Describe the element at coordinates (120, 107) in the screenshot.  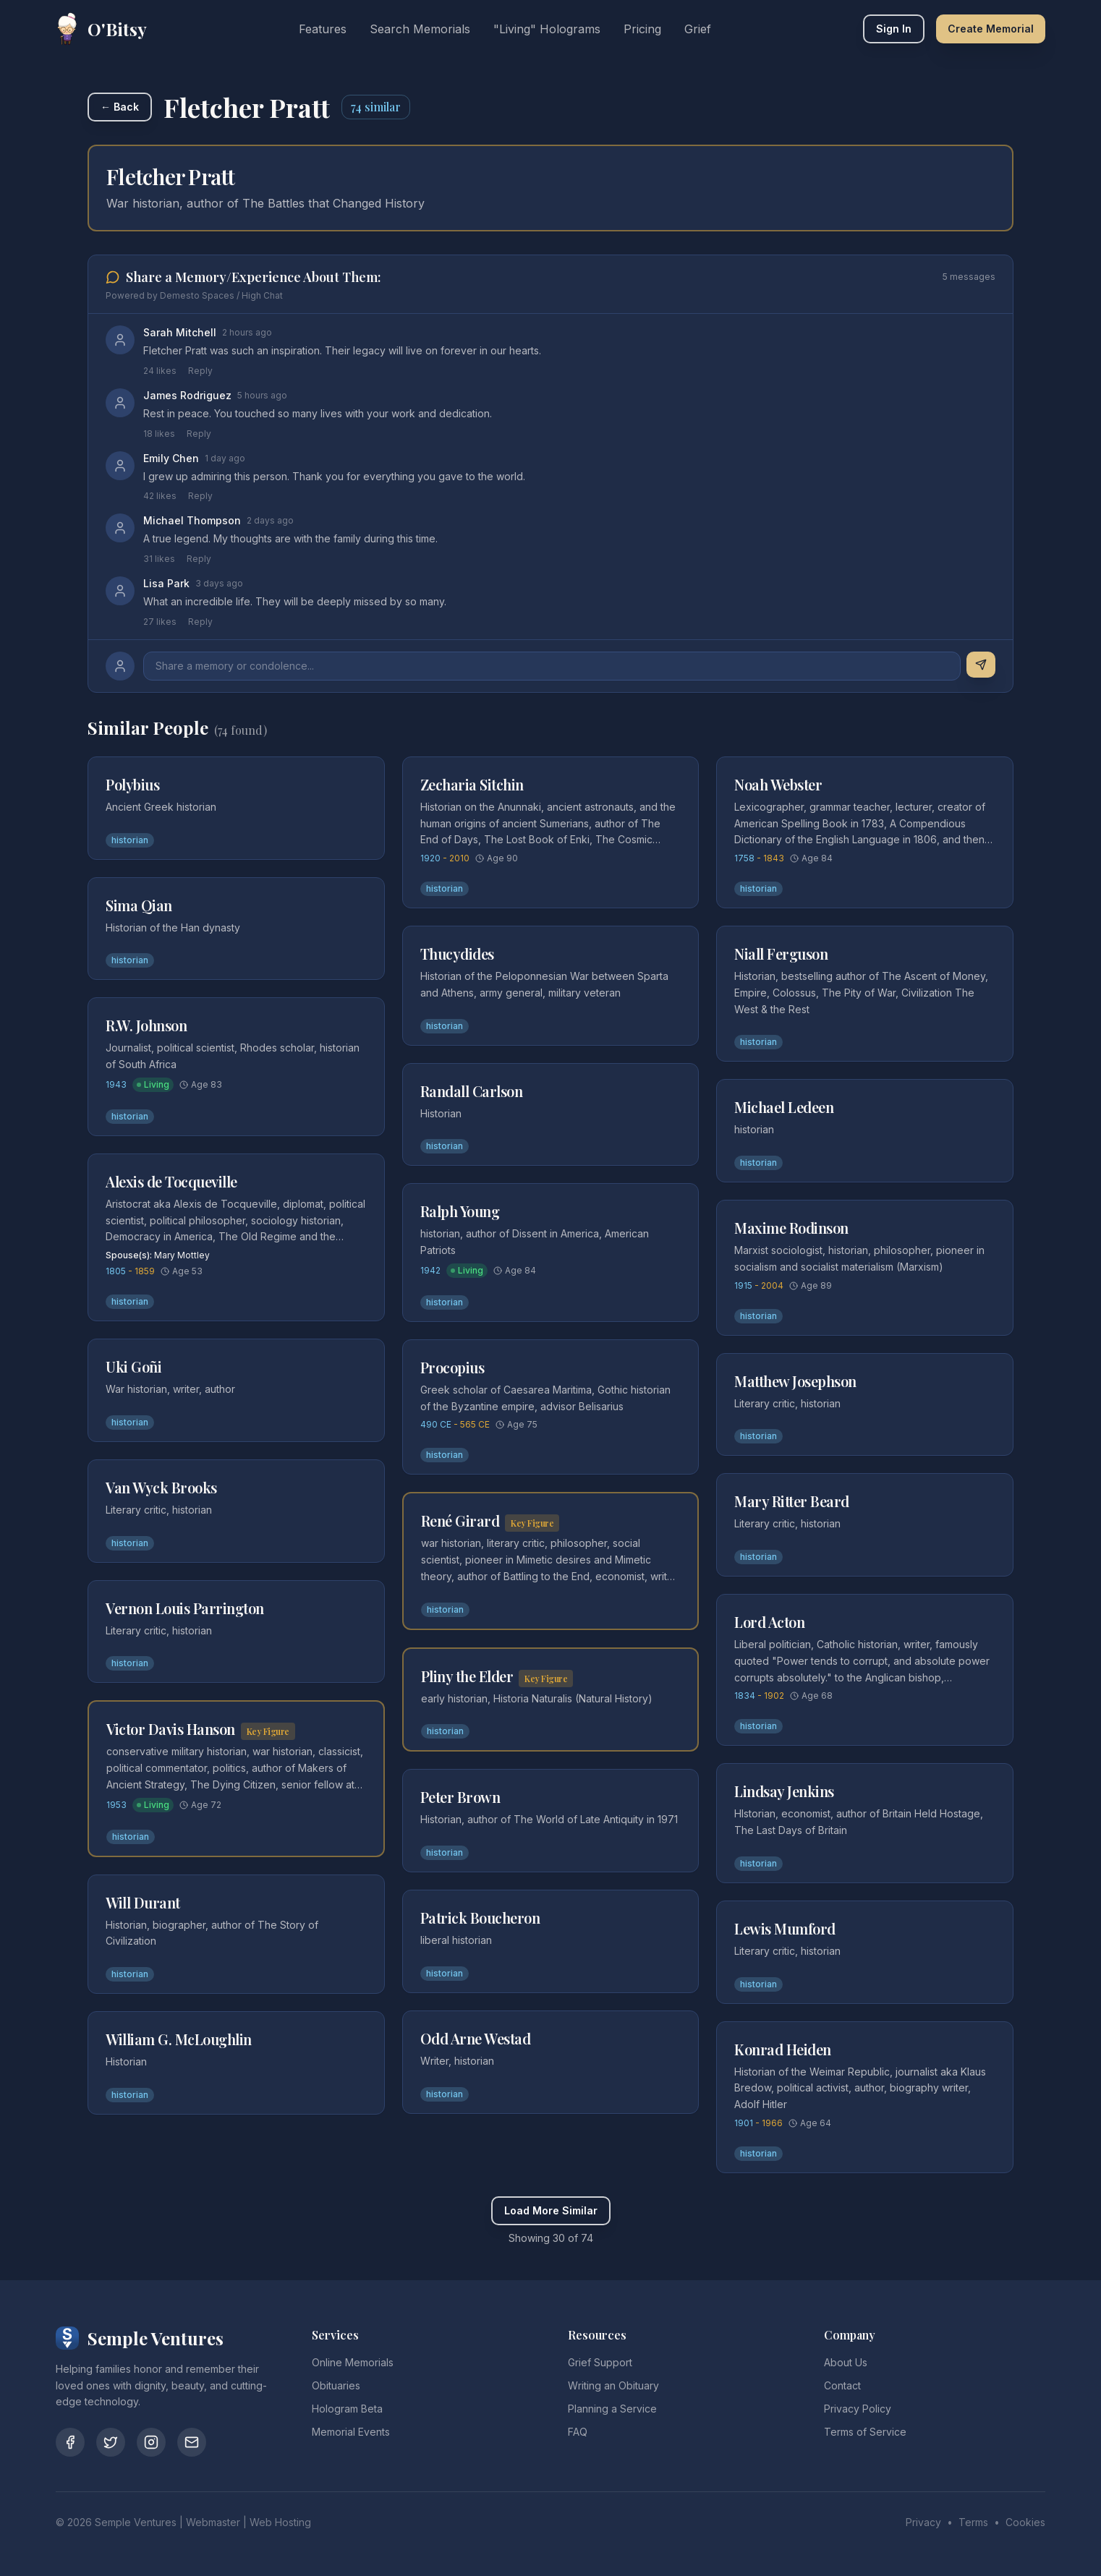
I see `← Back` at that location.